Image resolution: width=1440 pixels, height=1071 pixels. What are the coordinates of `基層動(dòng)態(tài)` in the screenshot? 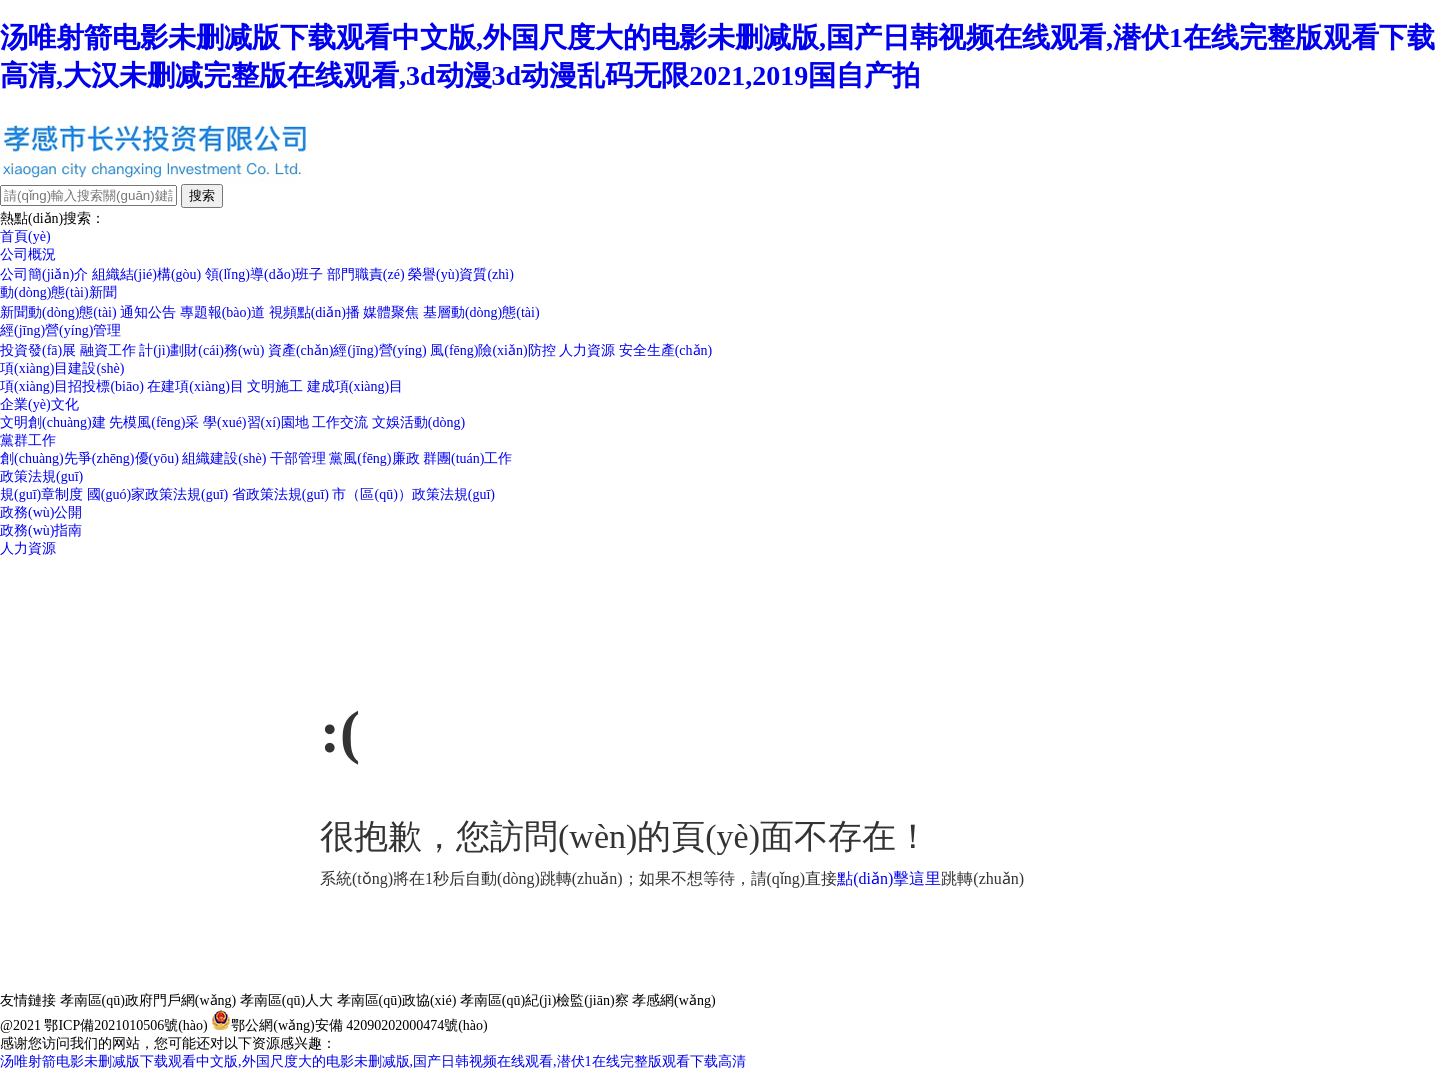 It's located at (481, 312).